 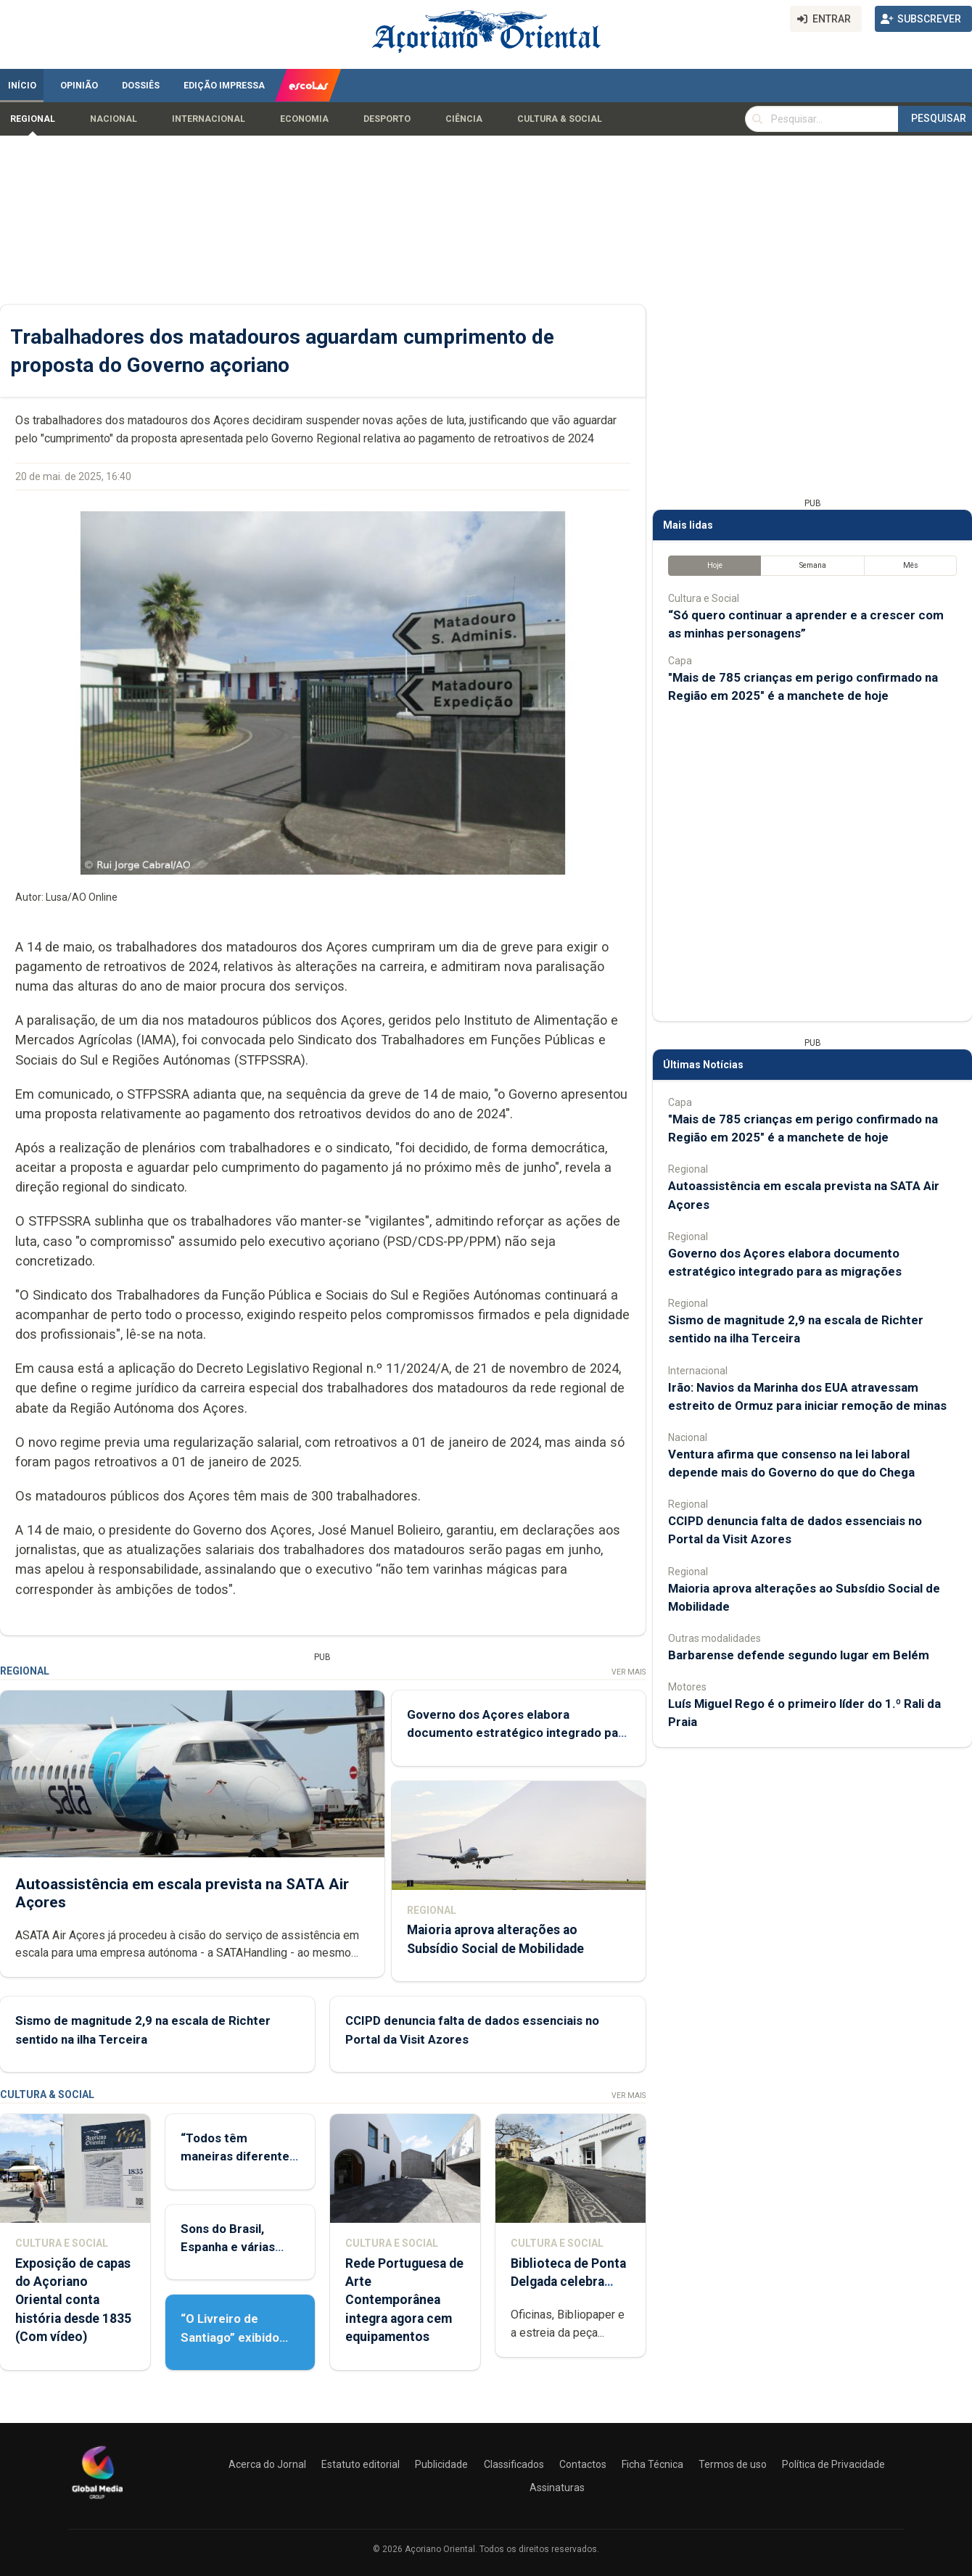 I want to click on Exposição de capas do Açoriano Oriental conta história desde 1835 (Com vídeo), so click(x=73, y=2300).